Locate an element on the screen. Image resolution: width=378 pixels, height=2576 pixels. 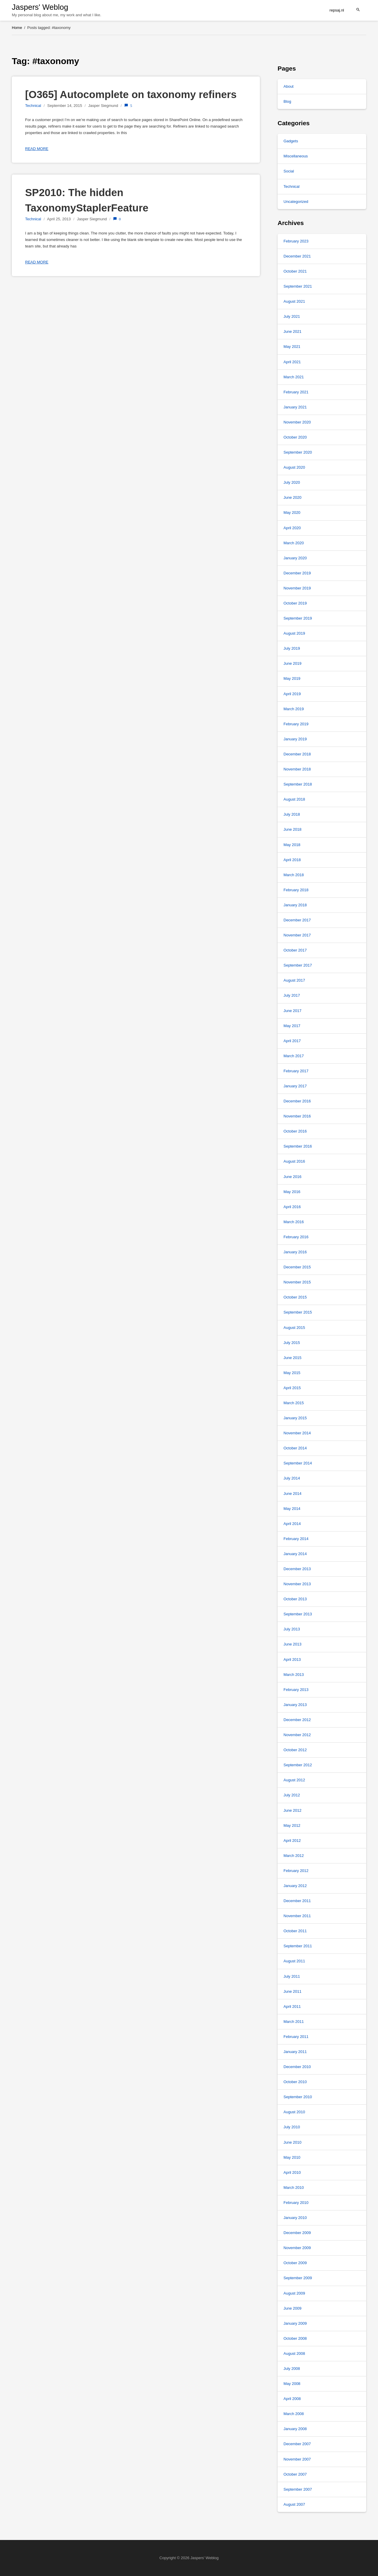
June 2017 is located at coordinates (293, 1010).